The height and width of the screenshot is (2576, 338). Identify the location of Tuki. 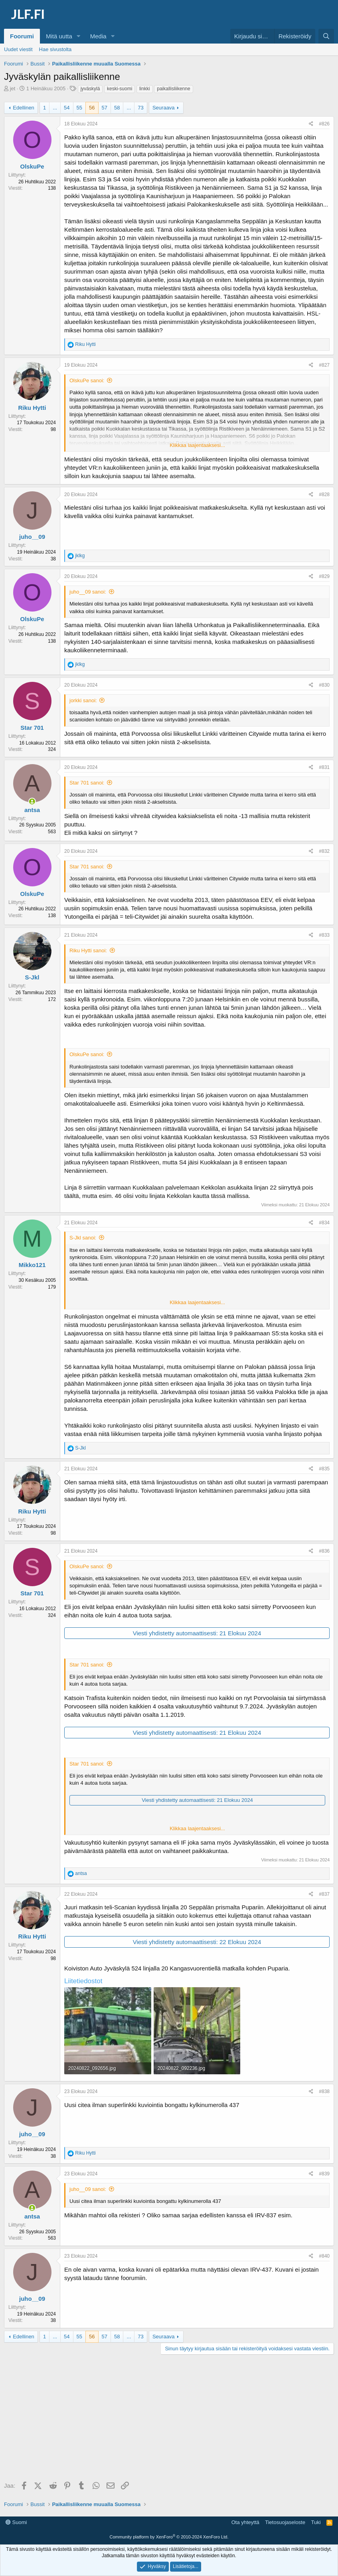
(315, 2522).